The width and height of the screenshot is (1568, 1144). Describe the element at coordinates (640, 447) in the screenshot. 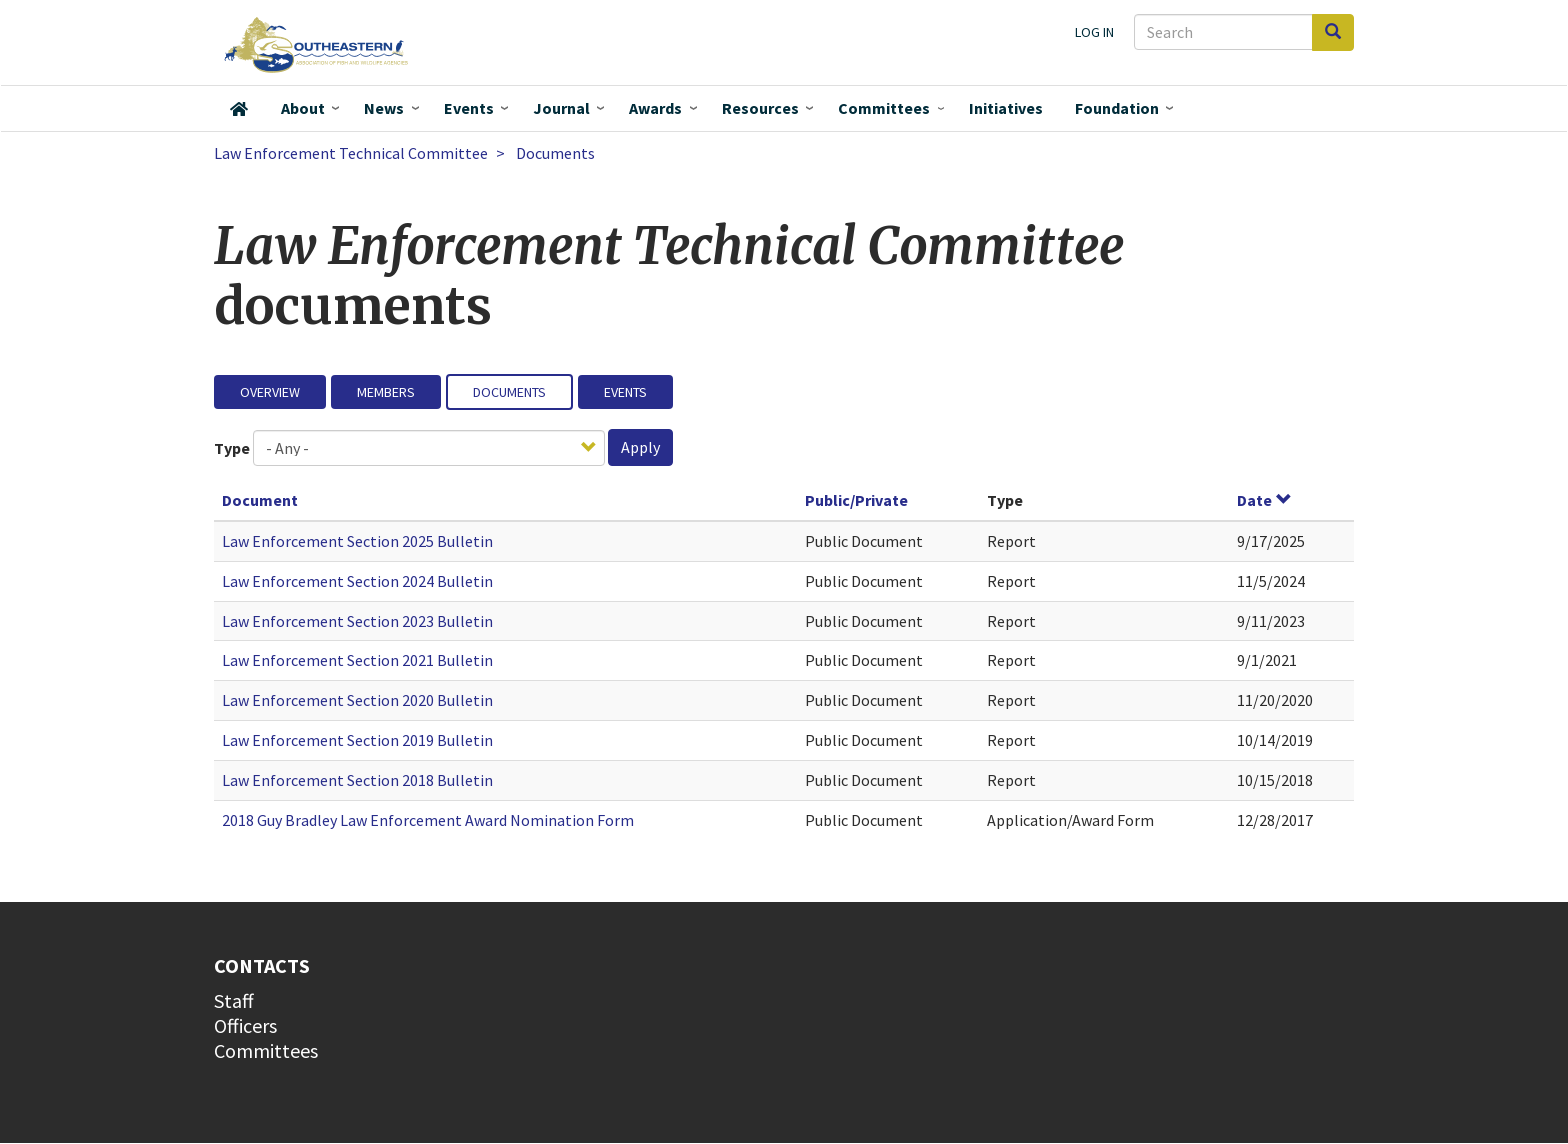

I see `Apply` at that location.